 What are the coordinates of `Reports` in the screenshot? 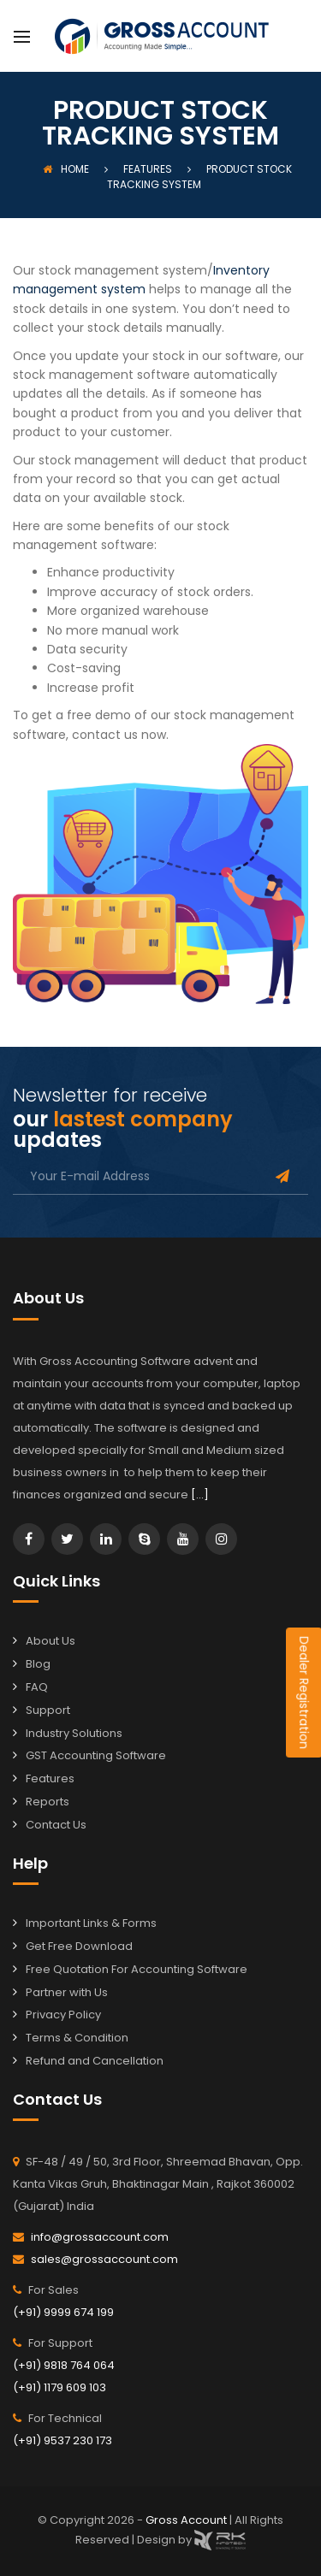 It's located at (47, 1801).